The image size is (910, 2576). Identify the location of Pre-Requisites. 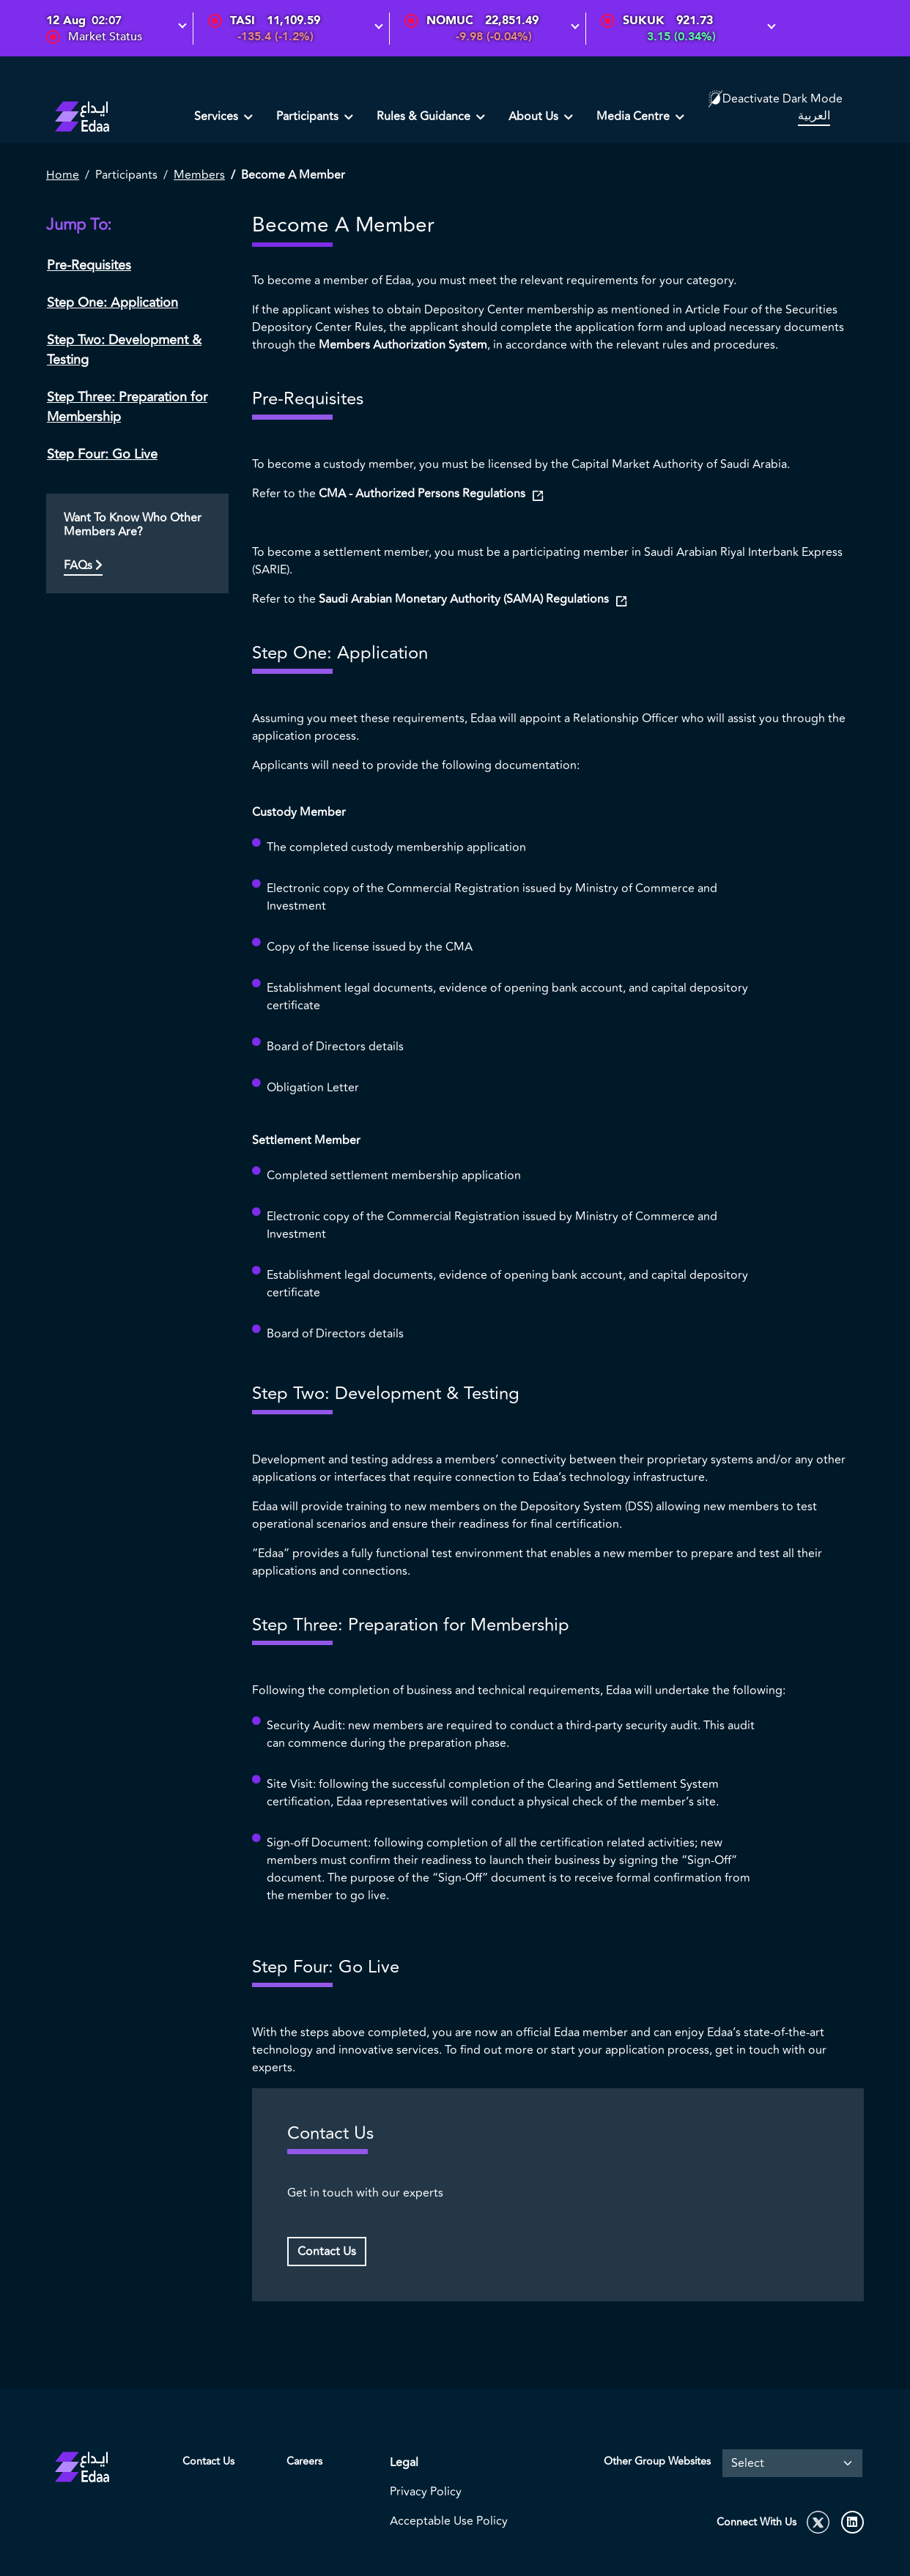
(89, 265).